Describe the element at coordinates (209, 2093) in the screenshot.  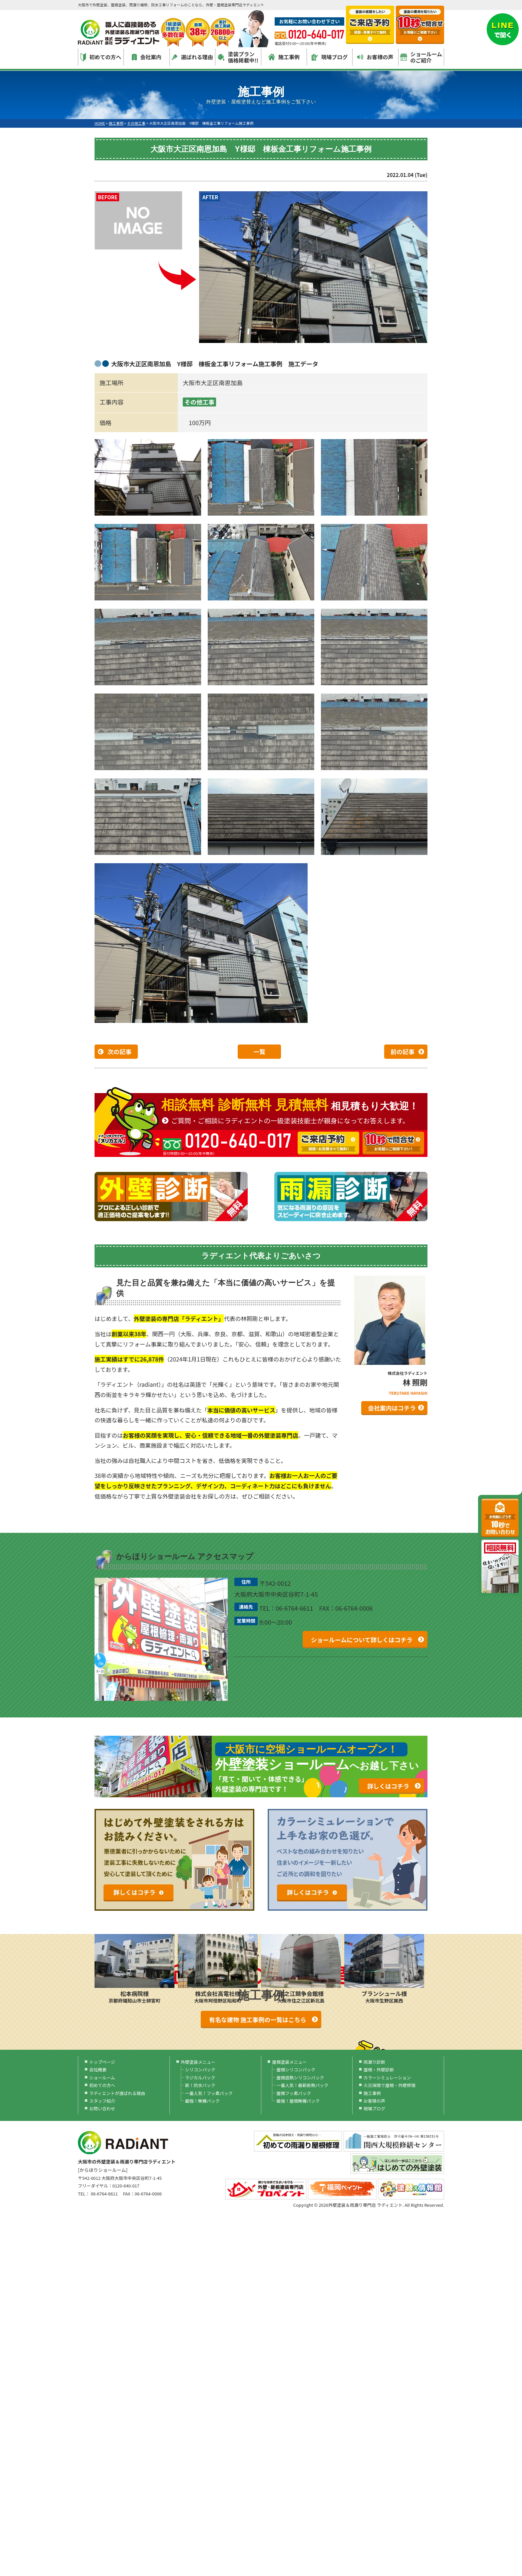
I see `一番人気！フッ素パック` at that location.